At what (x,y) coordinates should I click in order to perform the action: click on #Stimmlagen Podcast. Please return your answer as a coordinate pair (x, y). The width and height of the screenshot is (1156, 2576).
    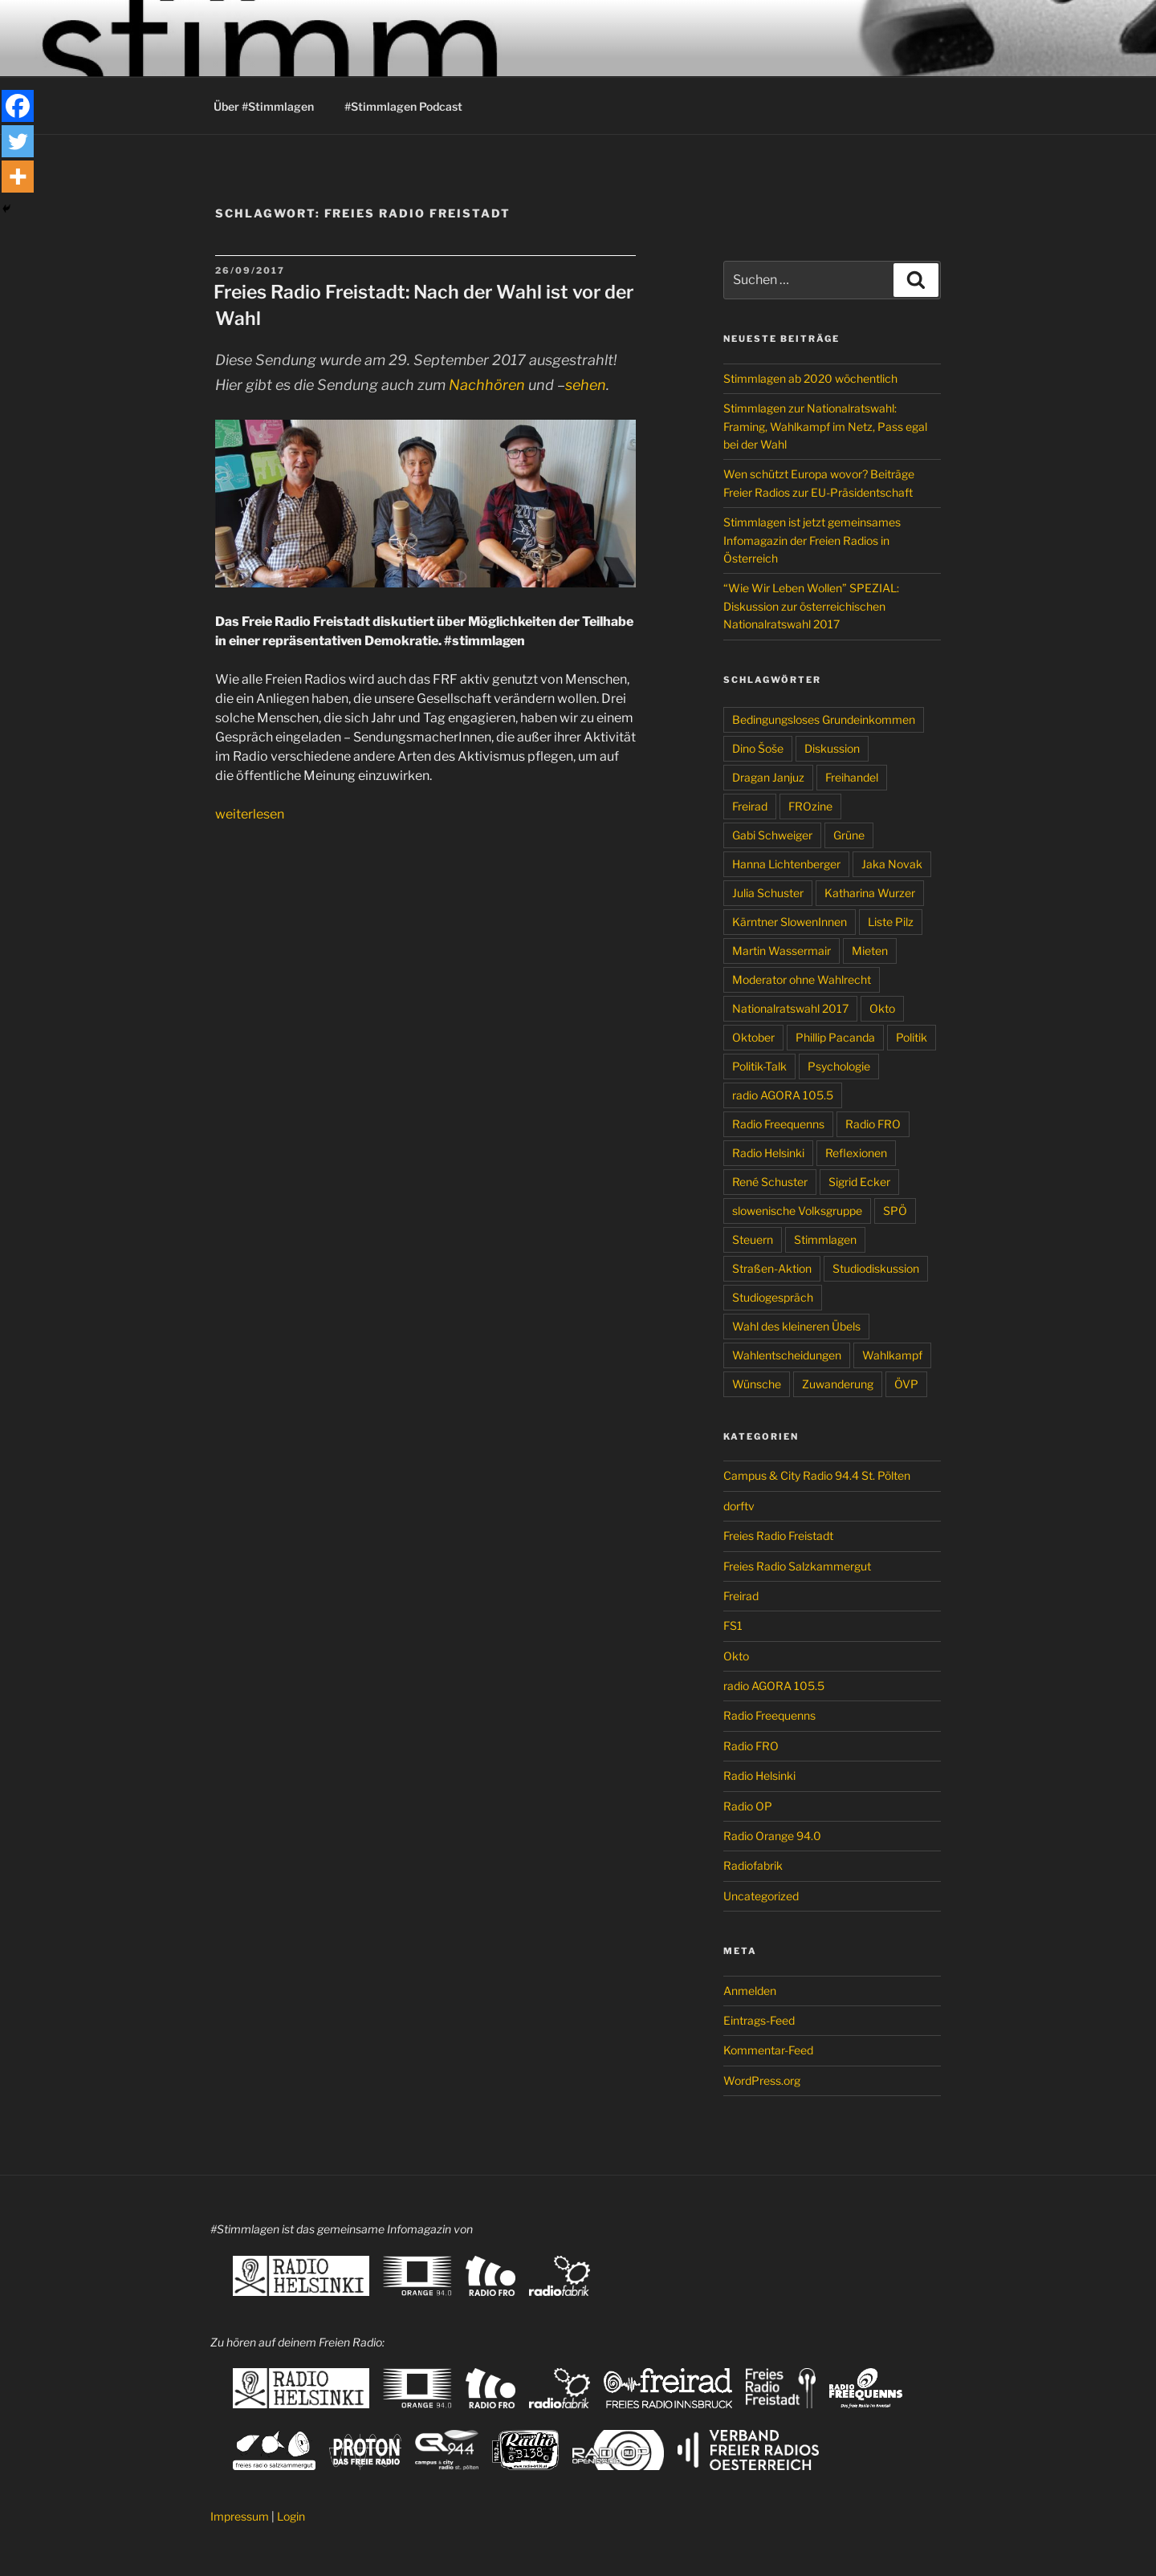
    Looking at the image, I should click on (403, 106).